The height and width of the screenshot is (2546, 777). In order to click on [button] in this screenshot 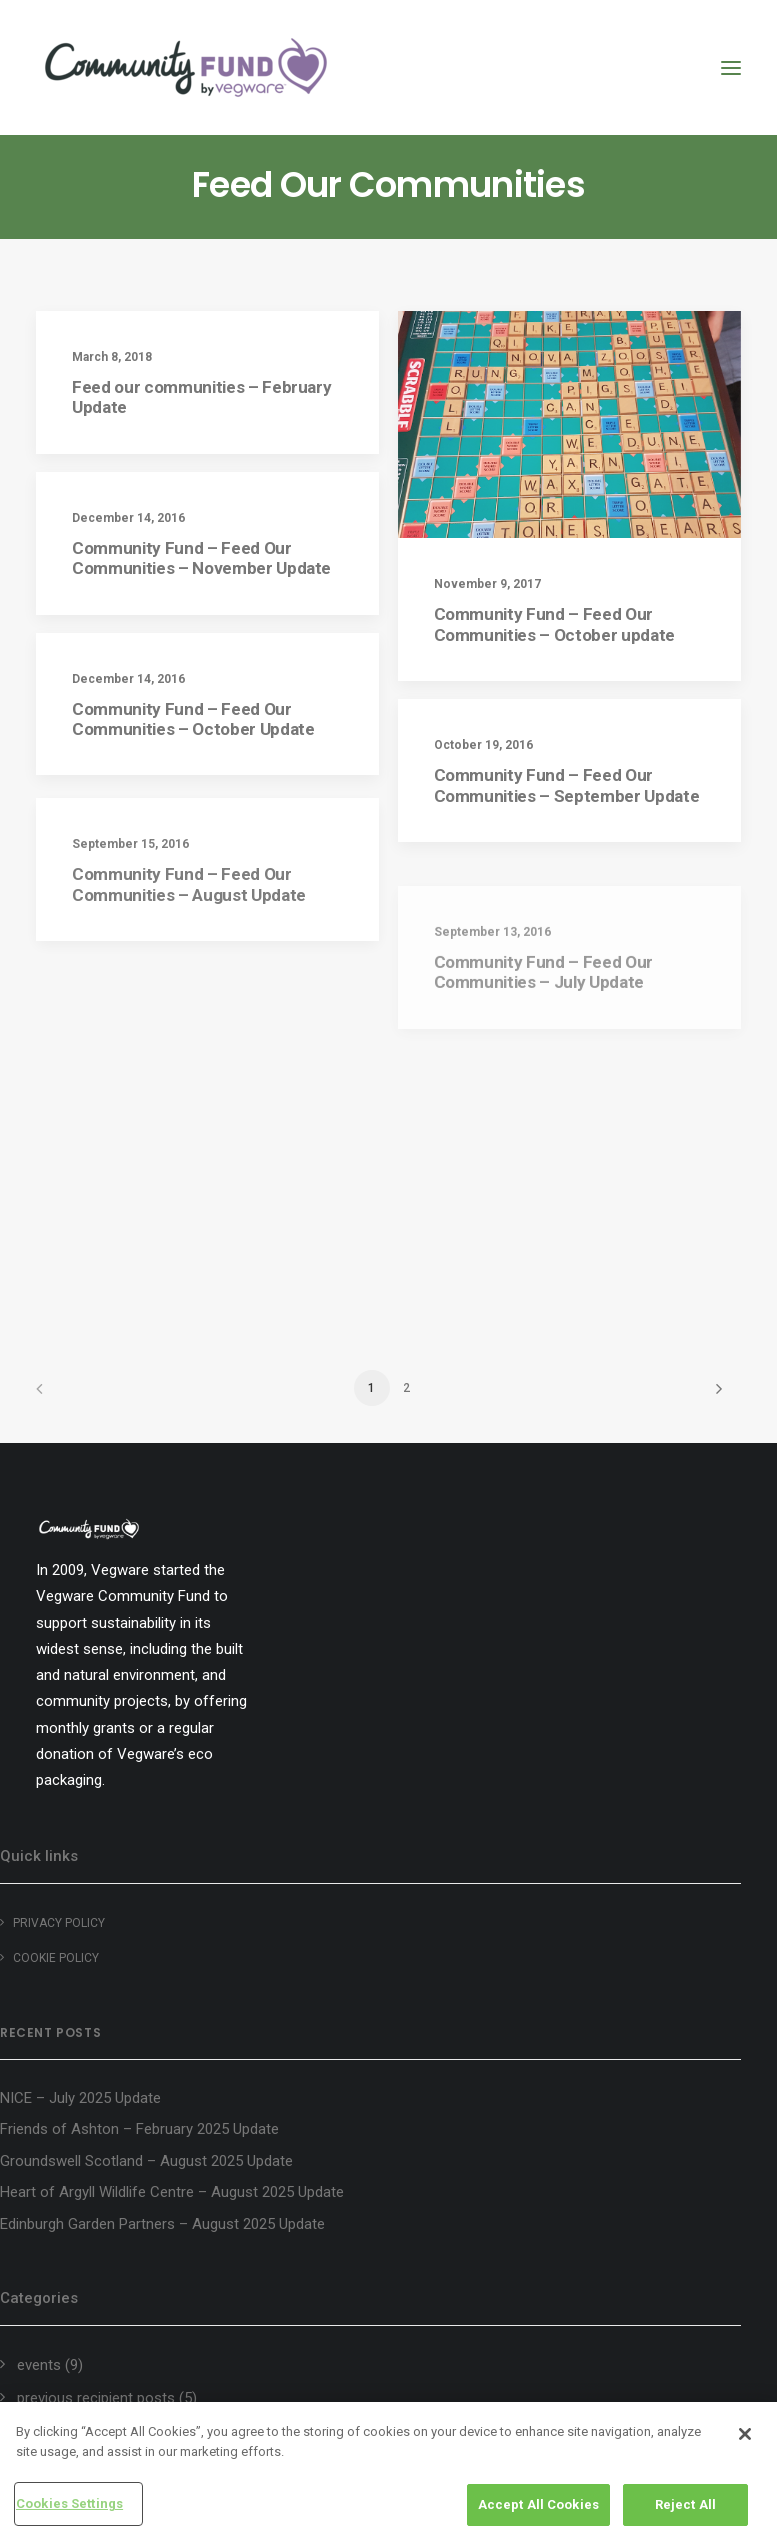, I will do `click(731, 67)`.